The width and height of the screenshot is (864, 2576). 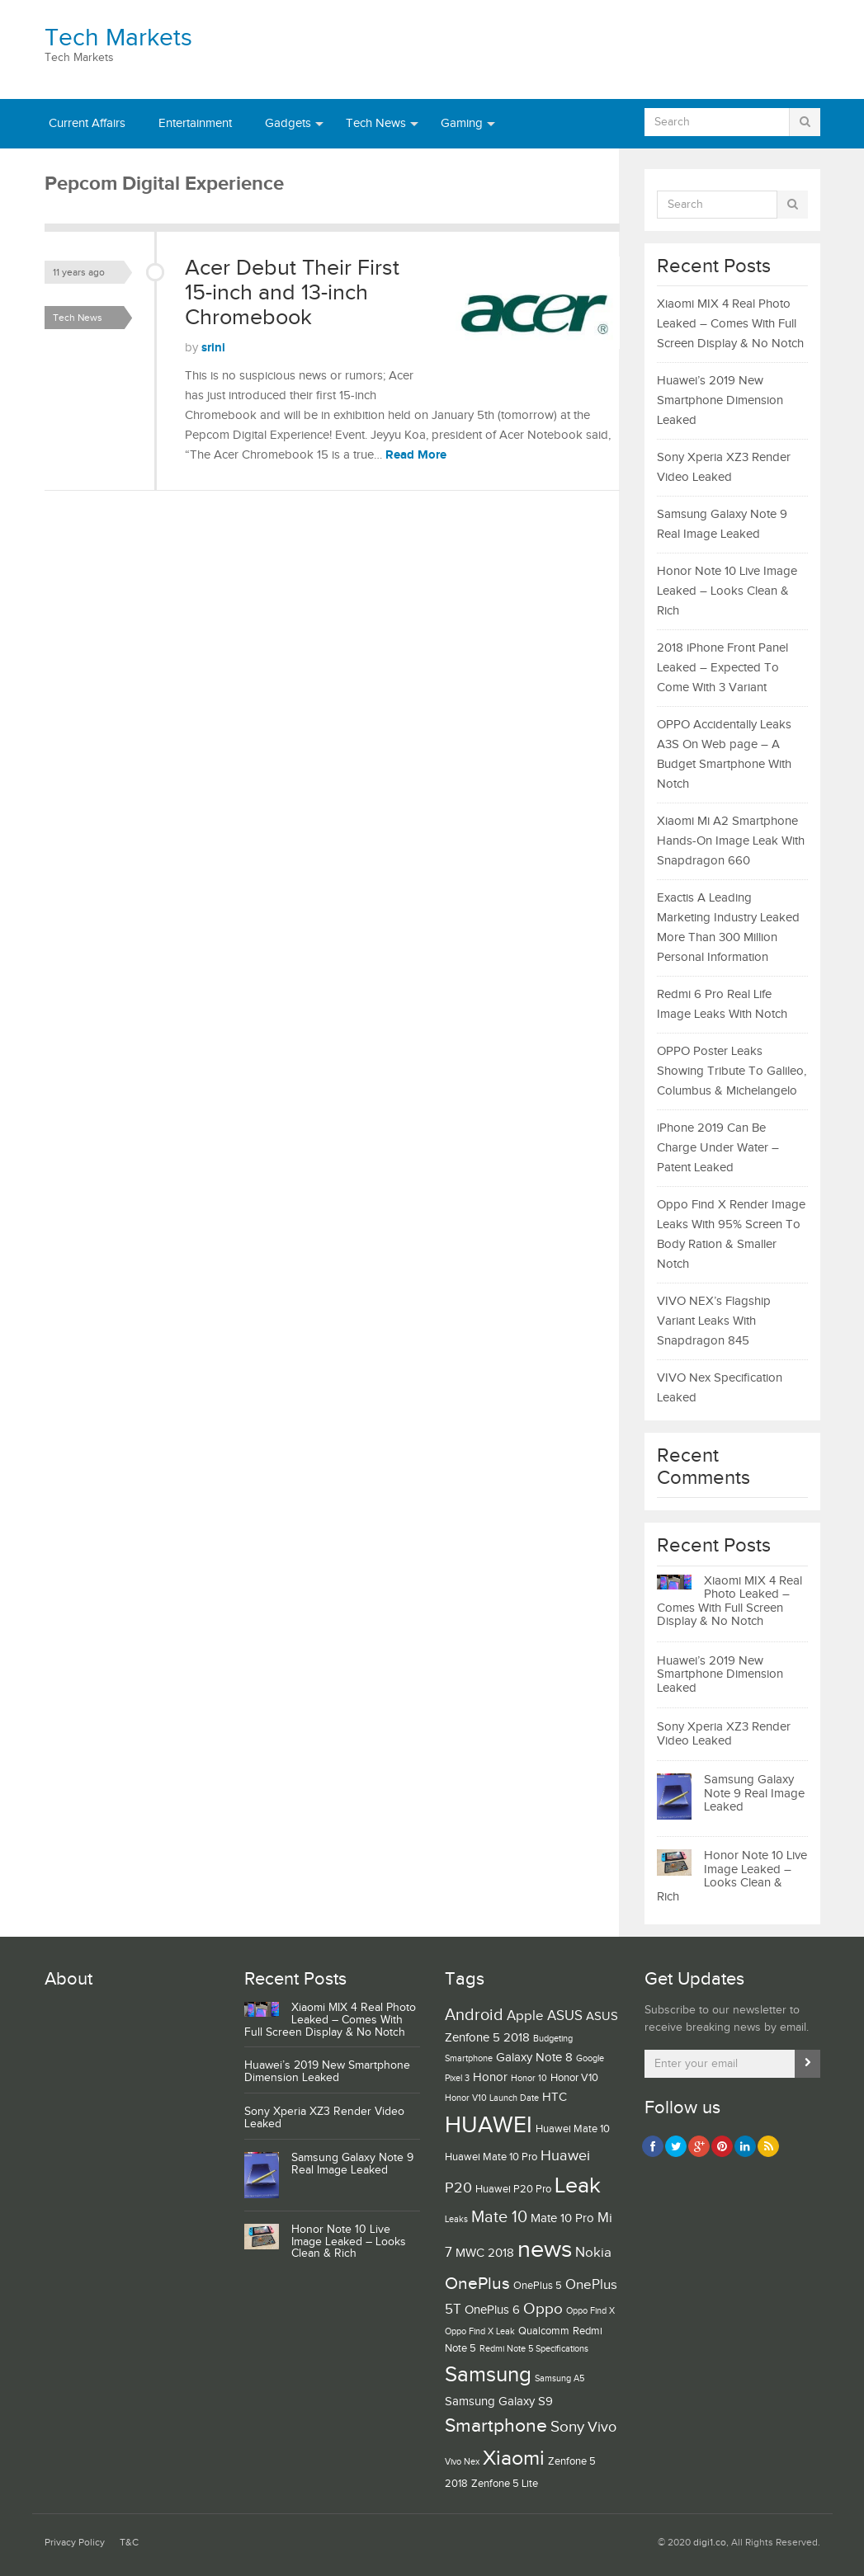 I want to click on Mate 10 [Mate 10 (8 items)], so click(x=499, y=2217).